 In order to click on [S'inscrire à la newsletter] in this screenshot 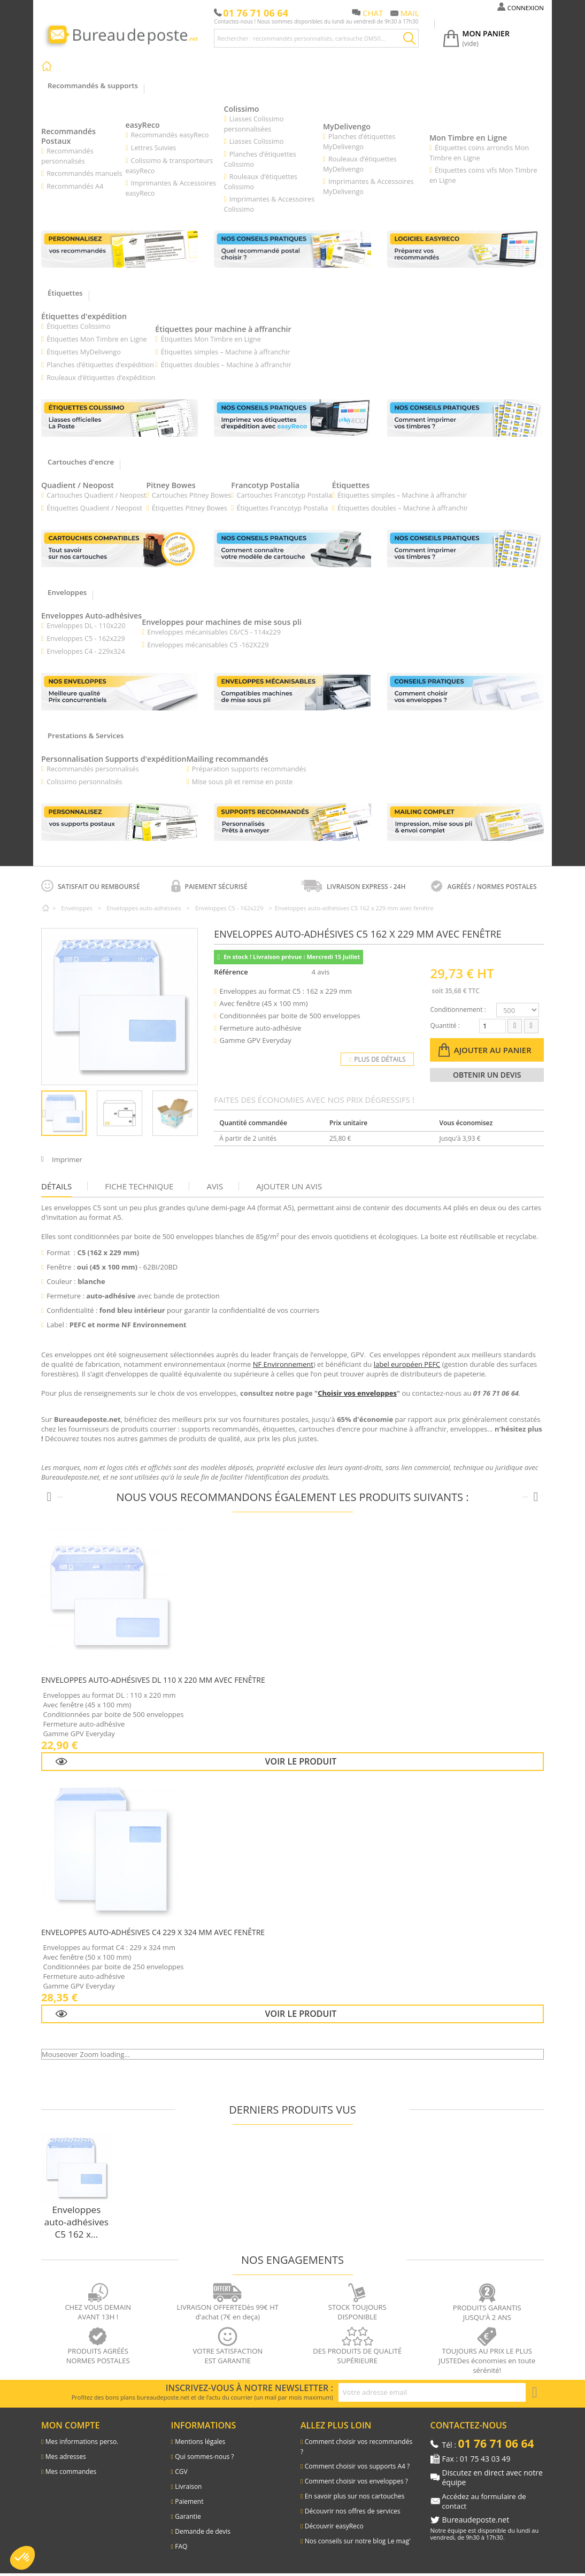, I will do `click(535, 2395)`.